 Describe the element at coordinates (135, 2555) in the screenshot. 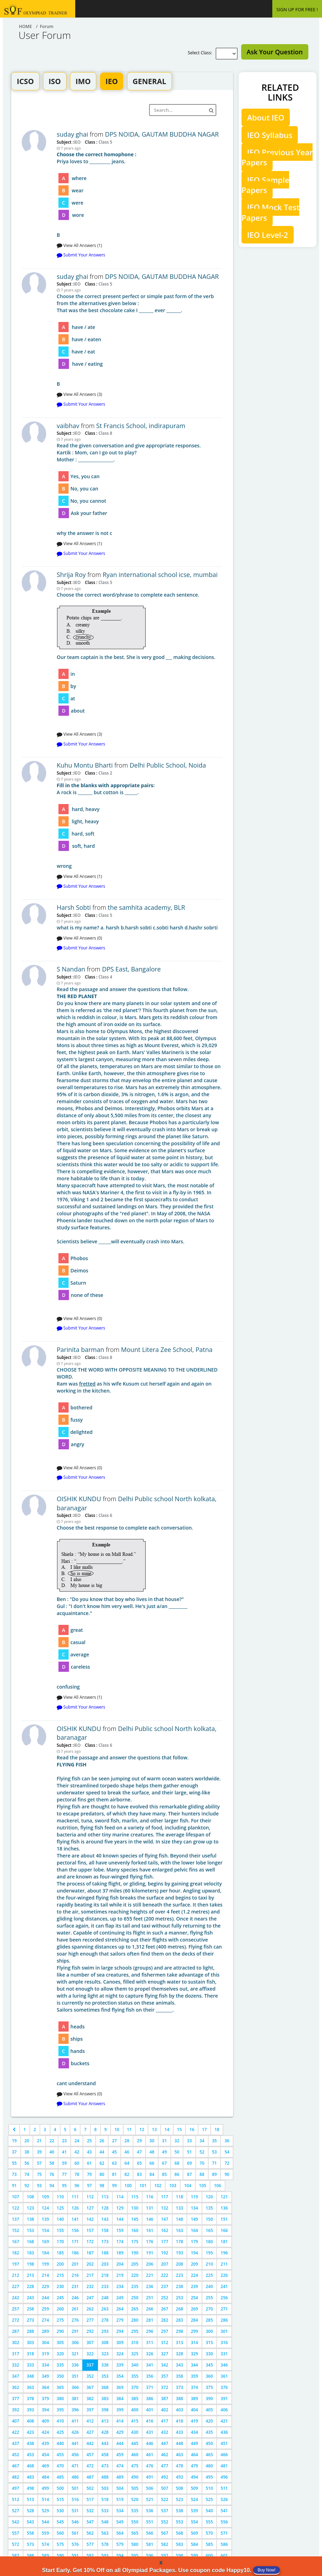

I see `595` at that location.